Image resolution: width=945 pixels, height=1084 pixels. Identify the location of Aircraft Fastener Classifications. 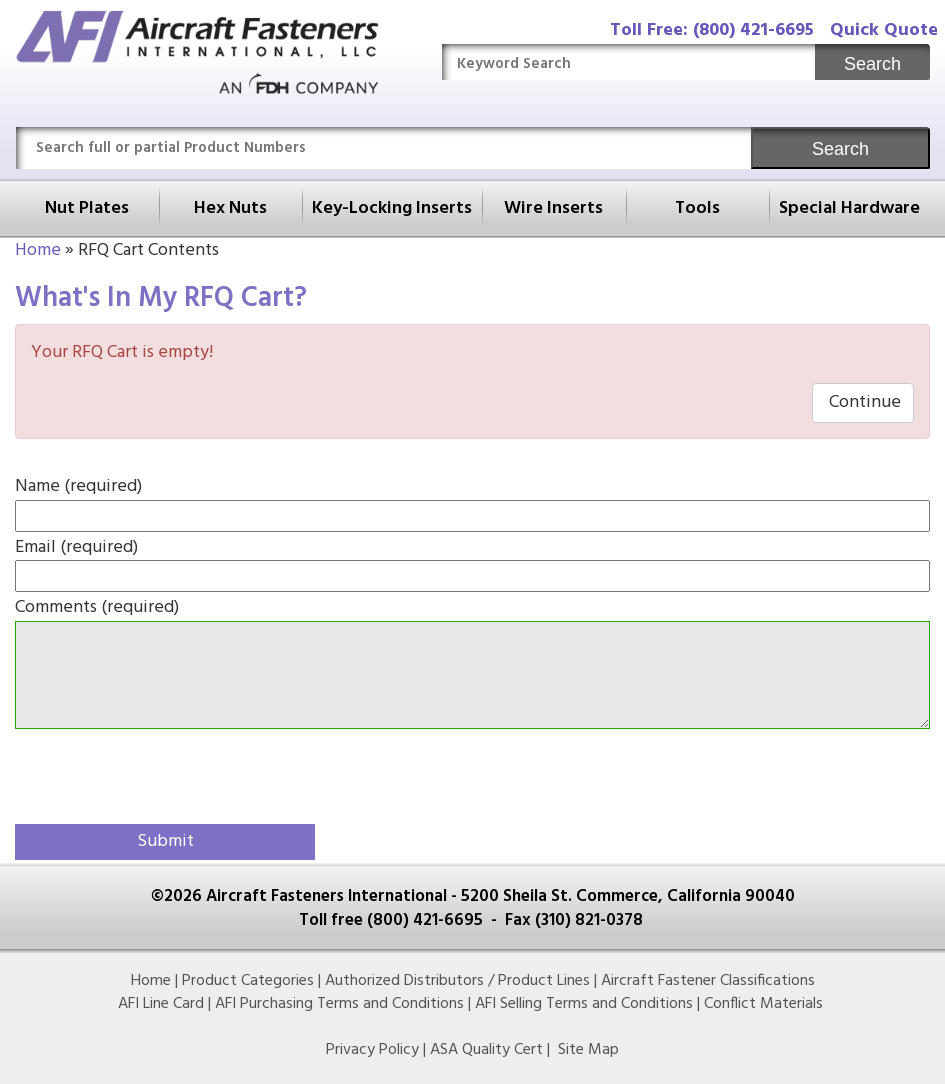
(708, 981).